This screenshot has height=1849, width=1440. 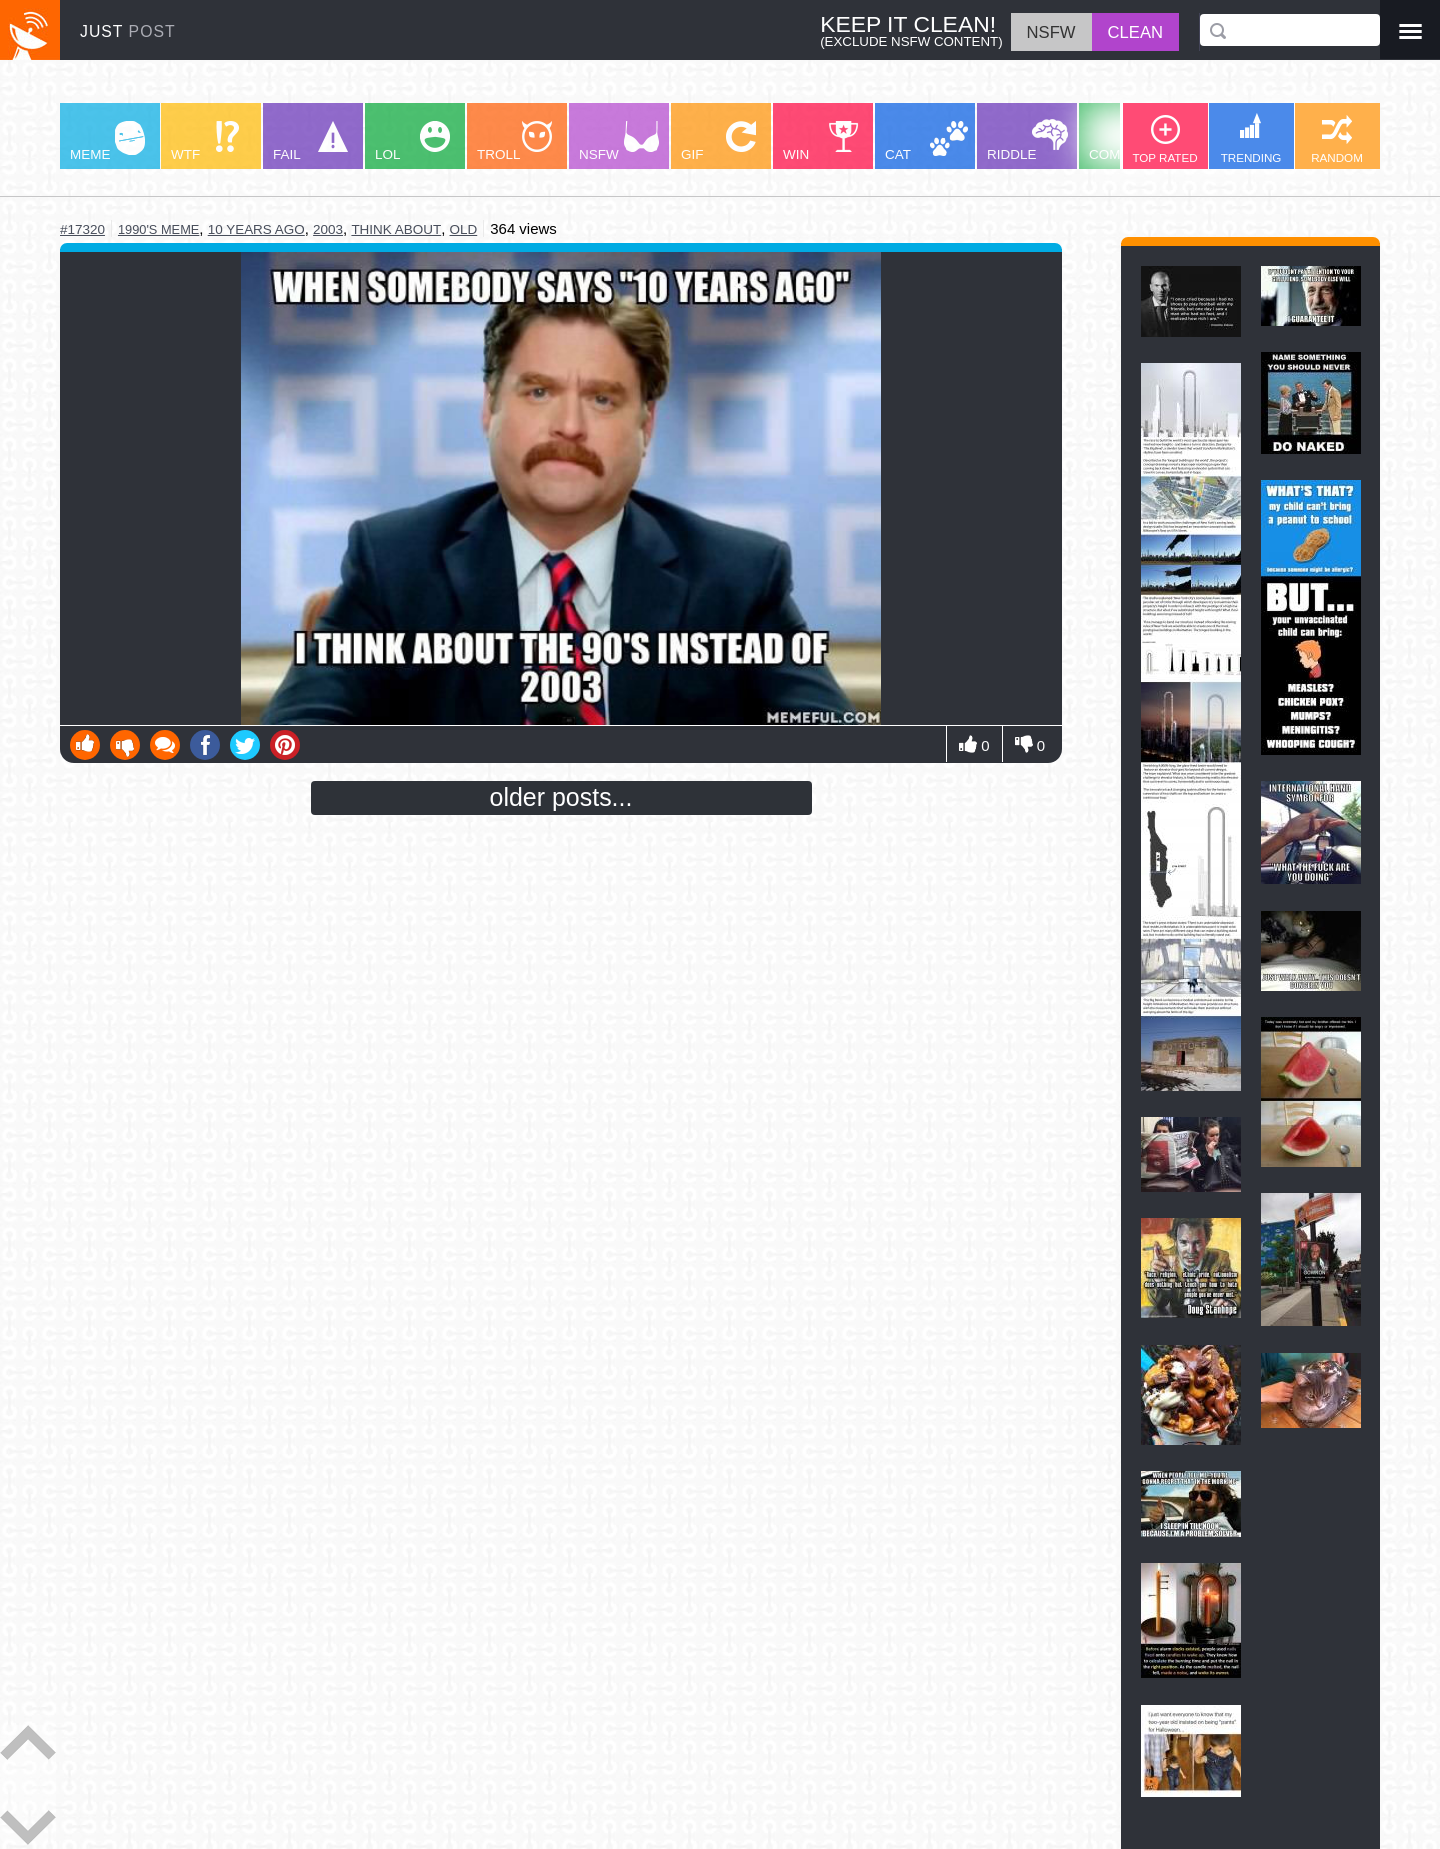 What do you see at coordinates (718, 141) in the screenshot?
I see `GIF` at bounding box center [718, 141].